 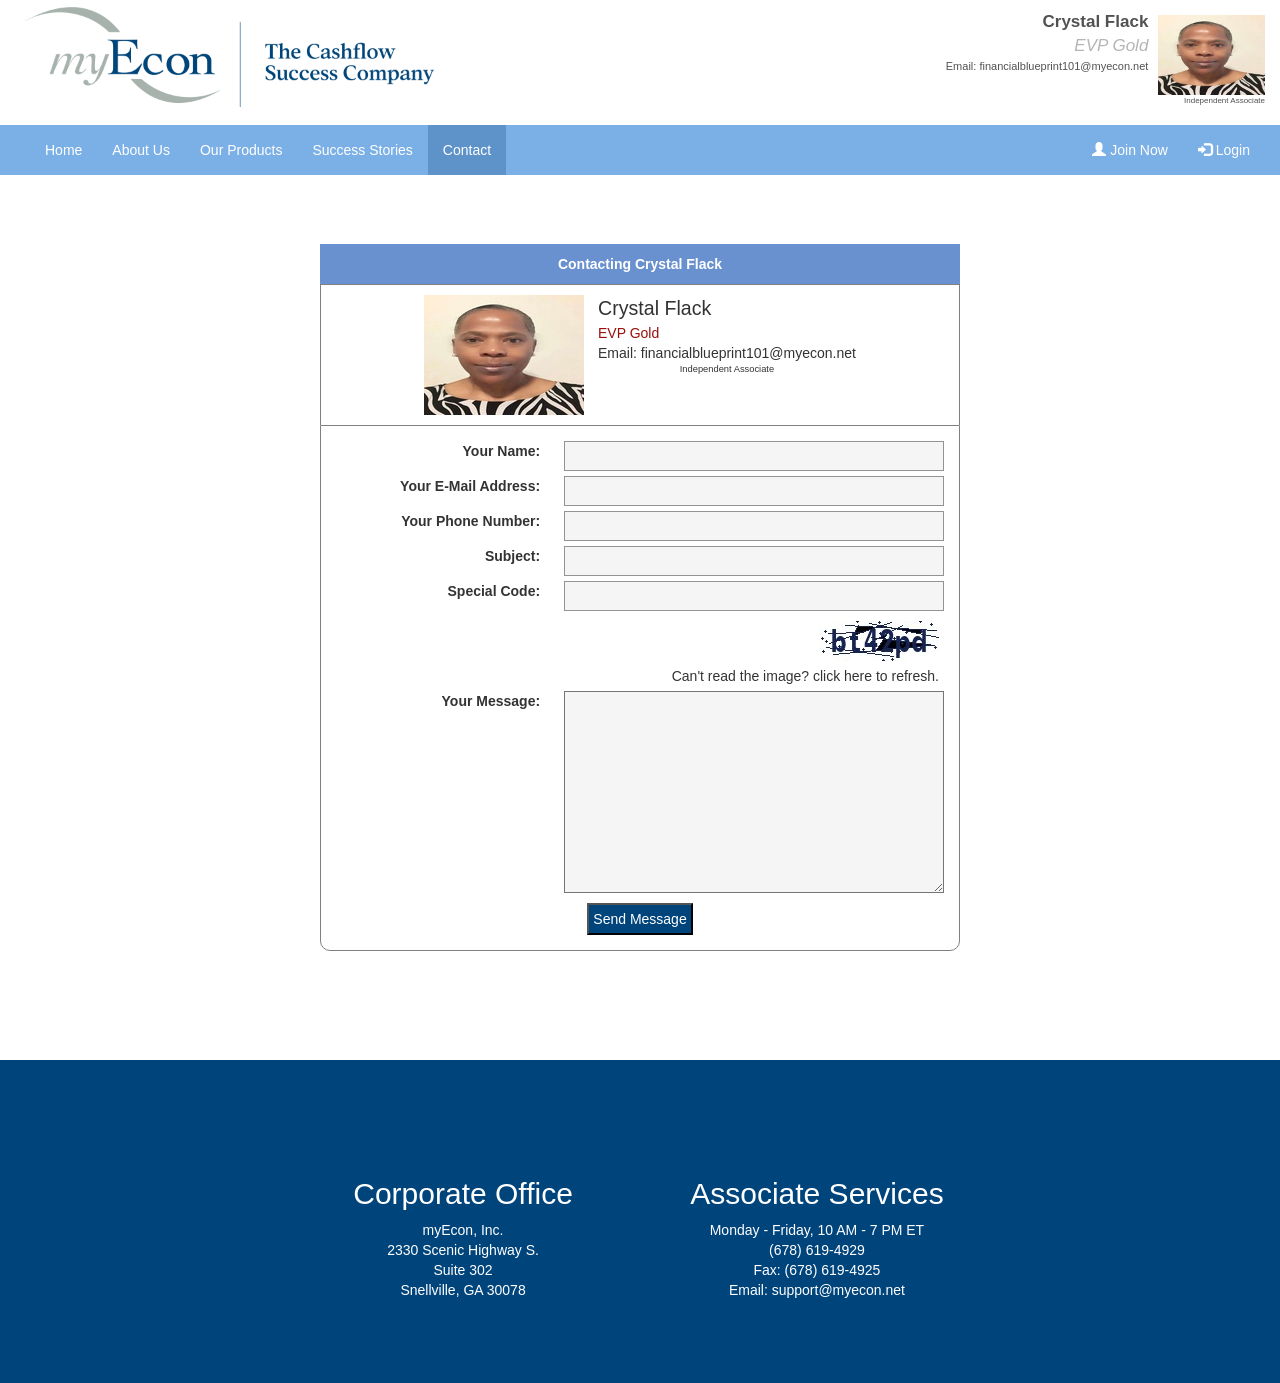 What do you see at coordinates (141, 150) in the screenshot?
I see `About Us` at bounding box center [141, 150].